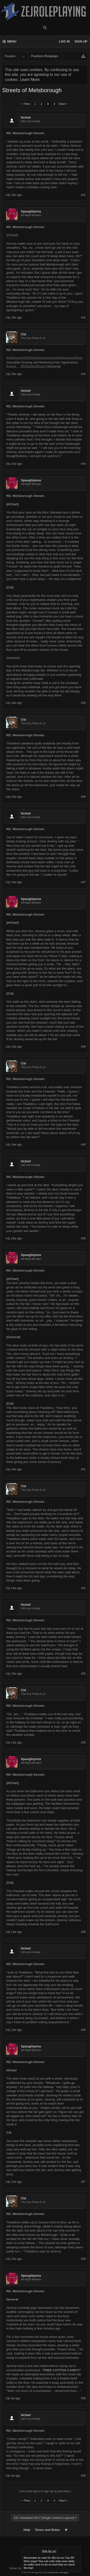 This screenshot has width=90, height=2576. Describe the element at coordinates (83, 2030) in the screenshot. I see `#56` at that location.